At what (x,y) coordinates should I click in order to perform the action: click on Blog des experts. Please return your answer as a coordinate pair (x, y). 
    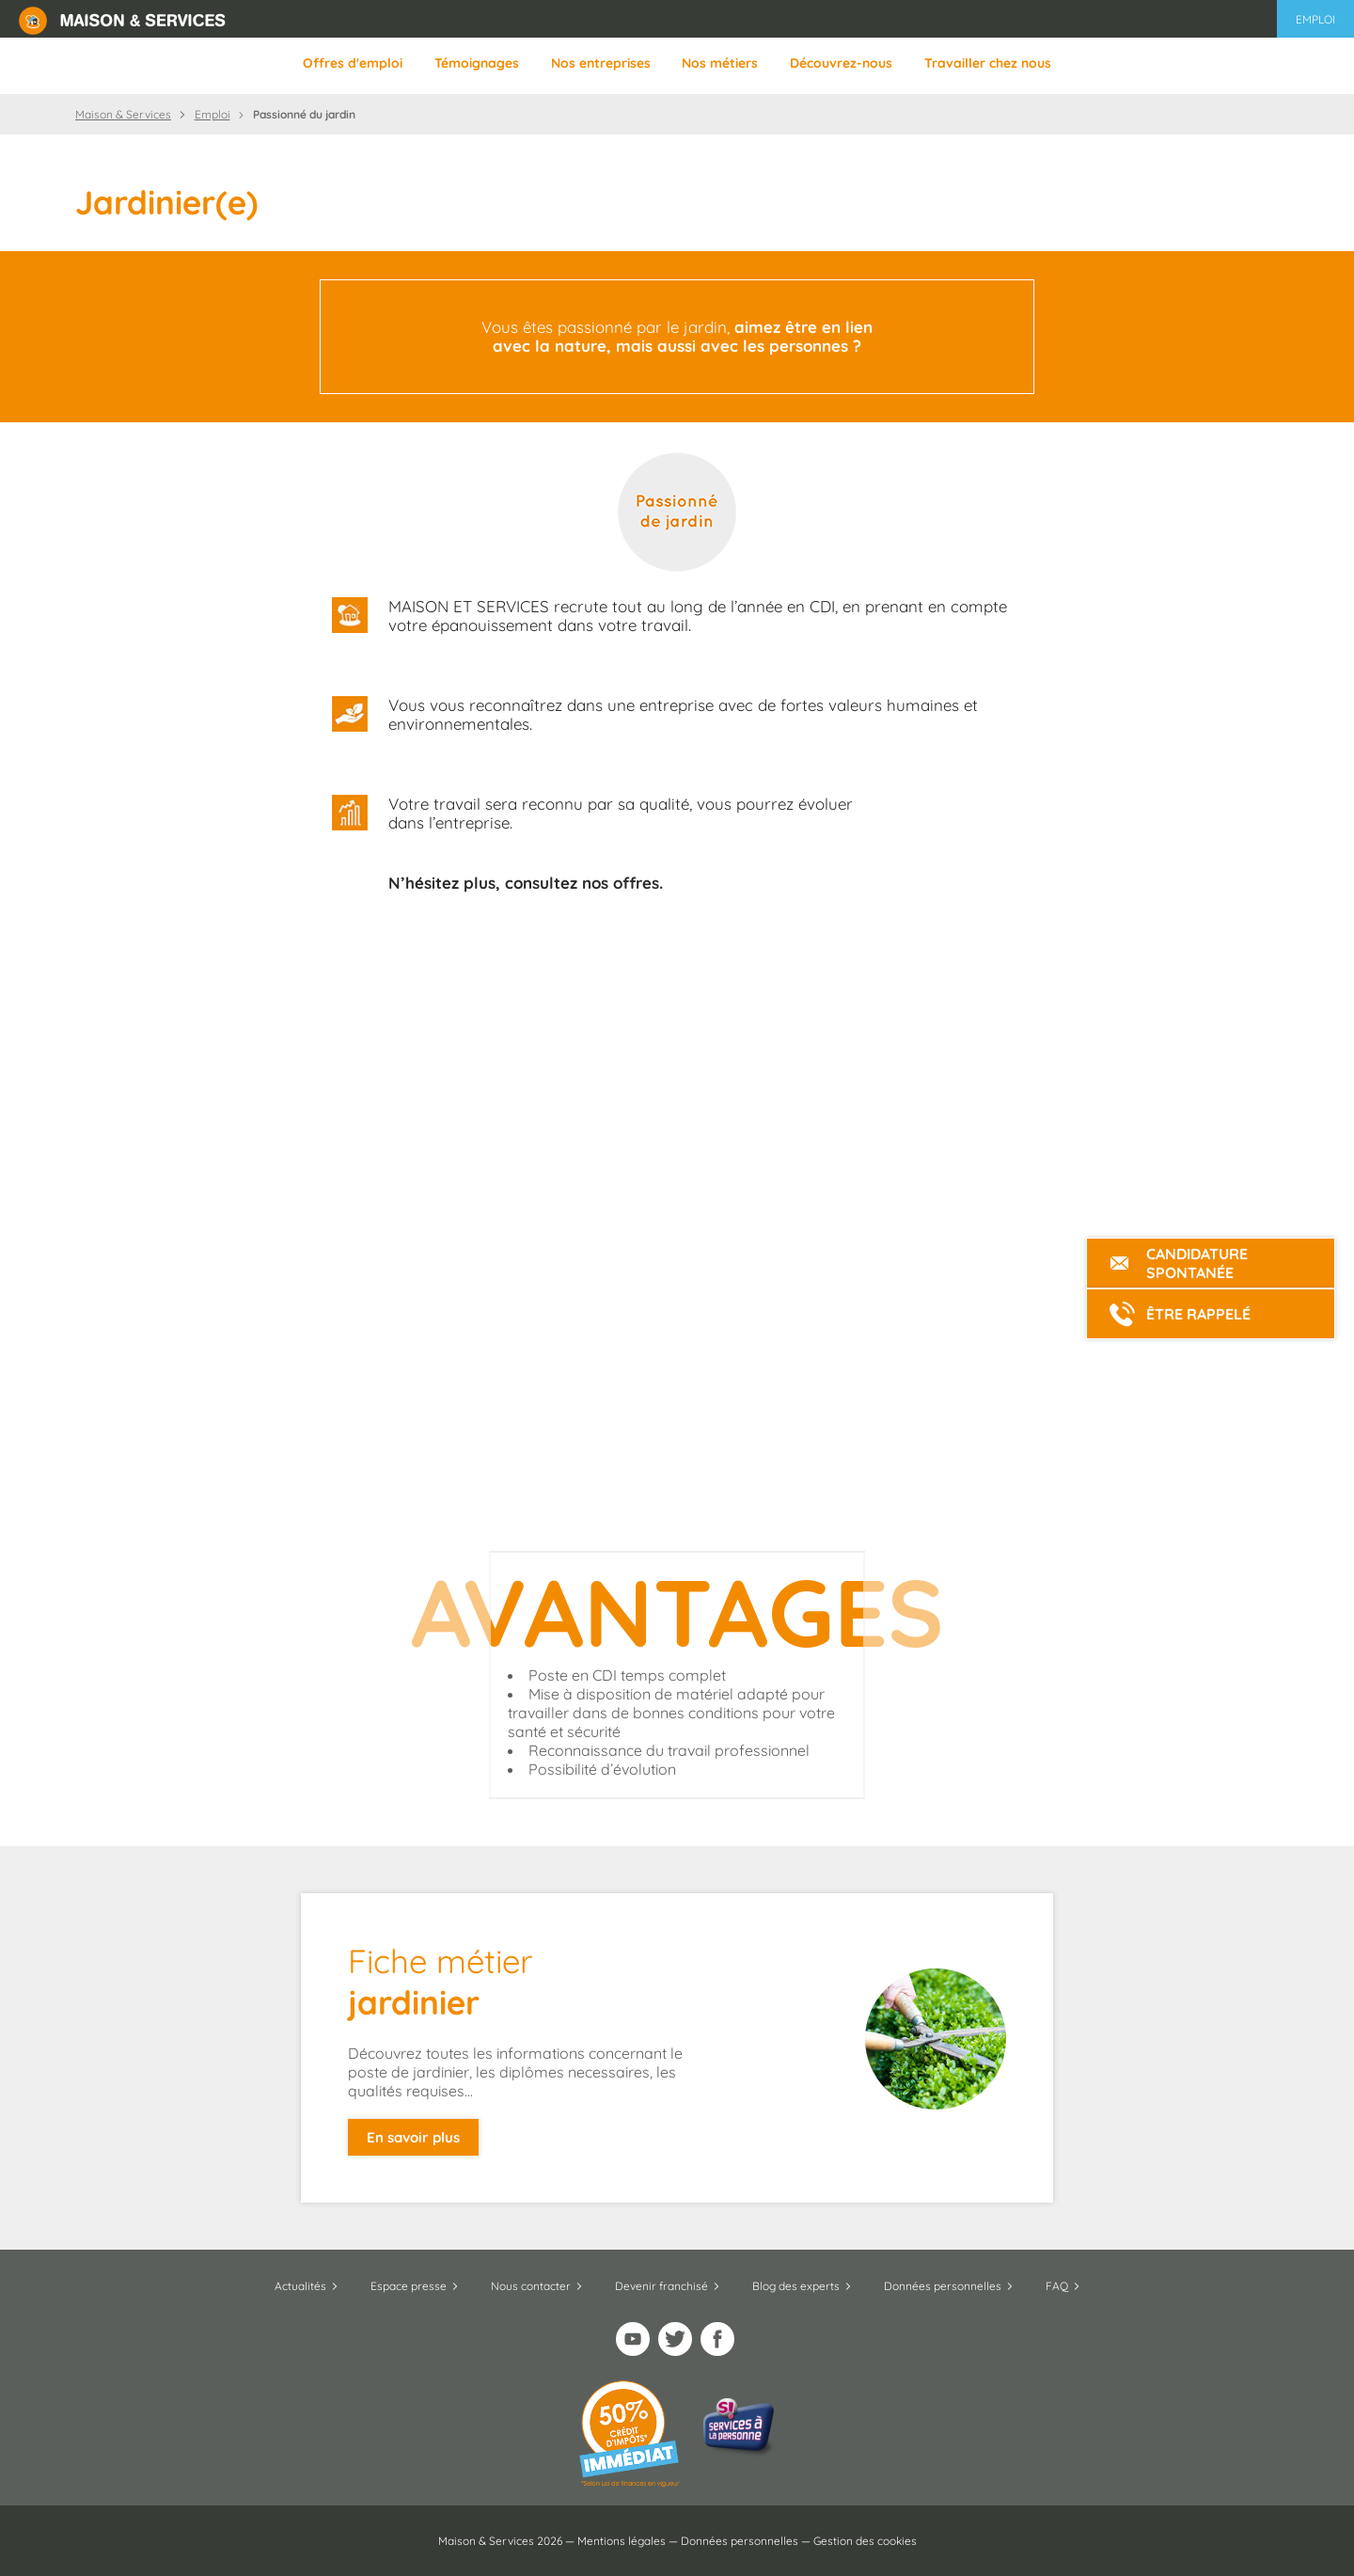
    Looking at the image, I should click on (796, 2286).